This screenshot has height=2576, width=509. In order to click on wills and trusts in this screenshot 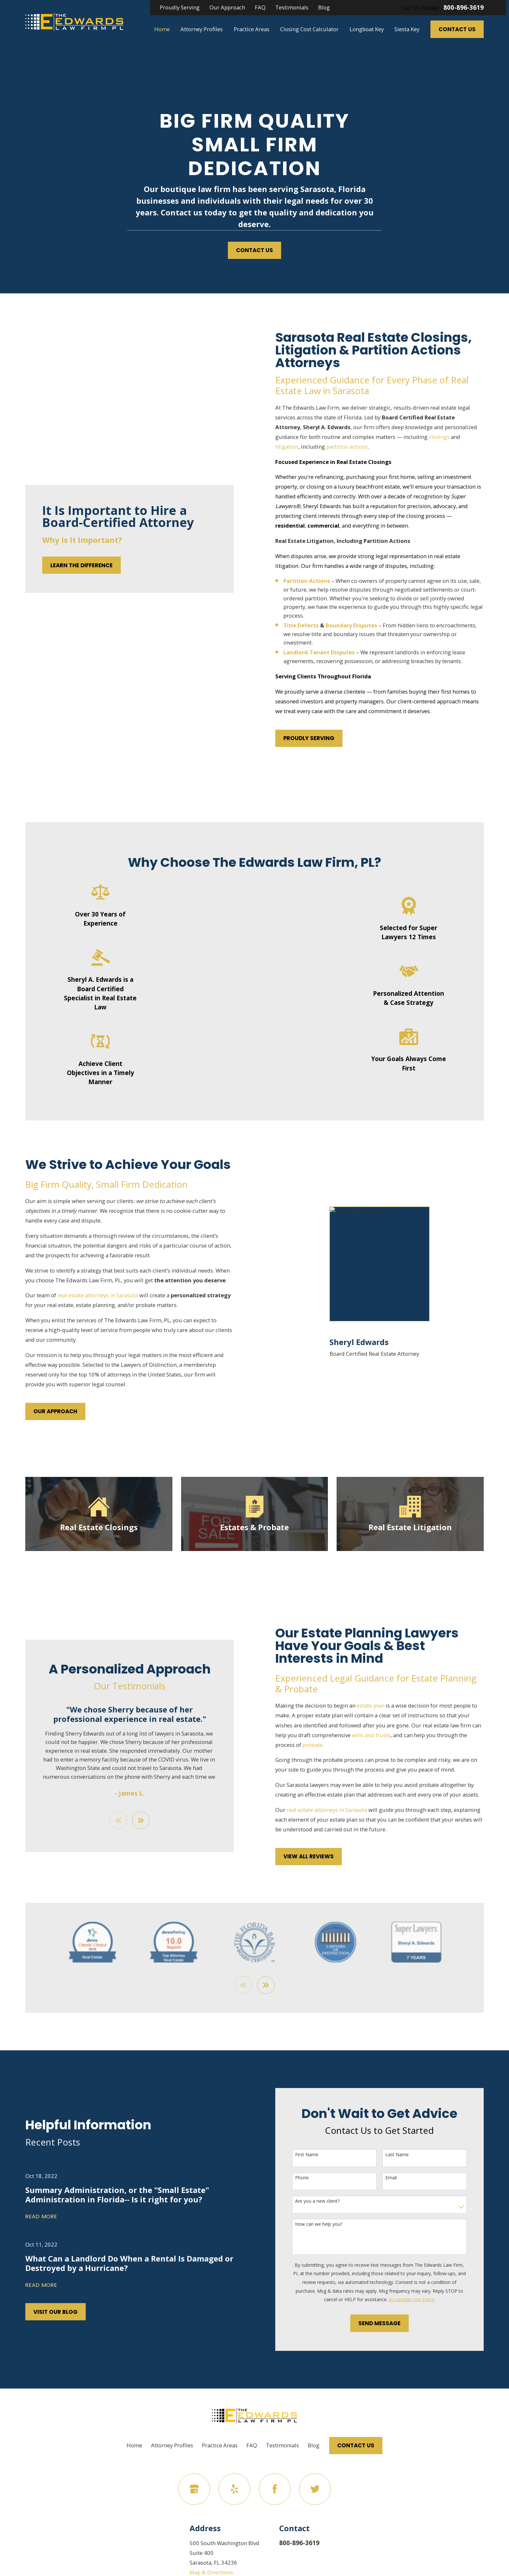, I will do `click(382, 1735)`.